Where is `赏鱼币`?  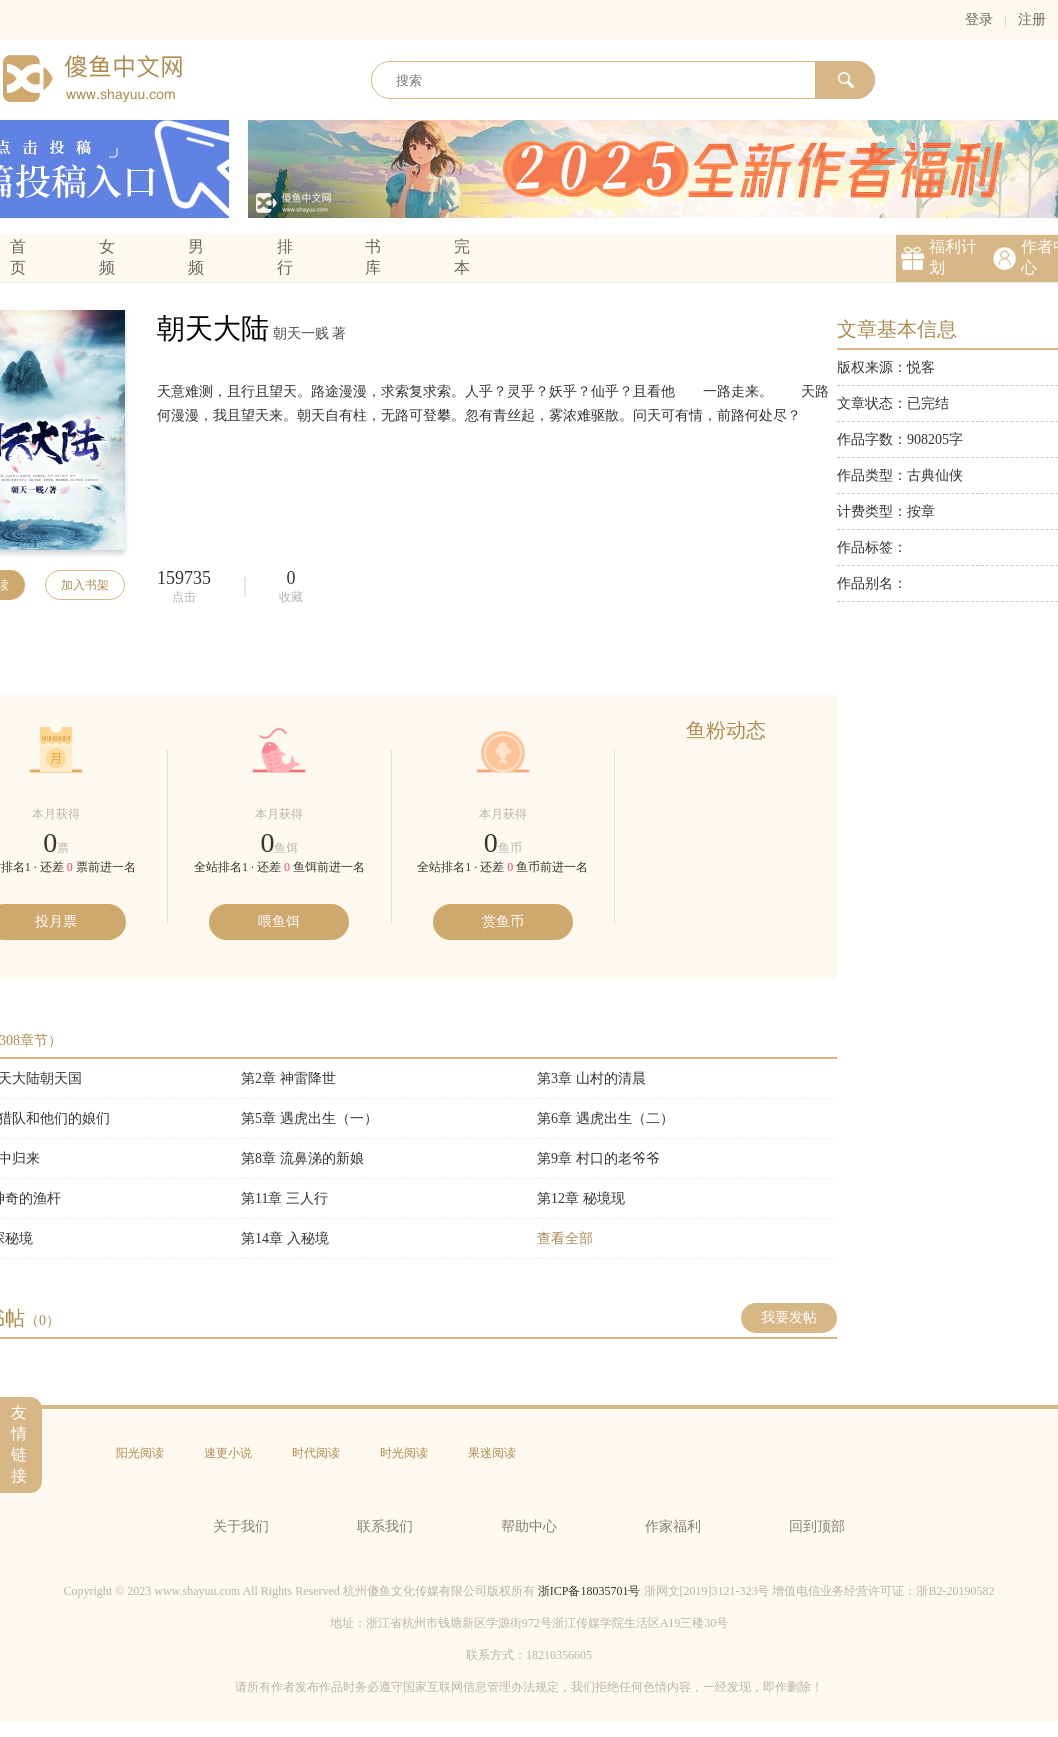
赏鱼币 is located at coordinates (503, 921).